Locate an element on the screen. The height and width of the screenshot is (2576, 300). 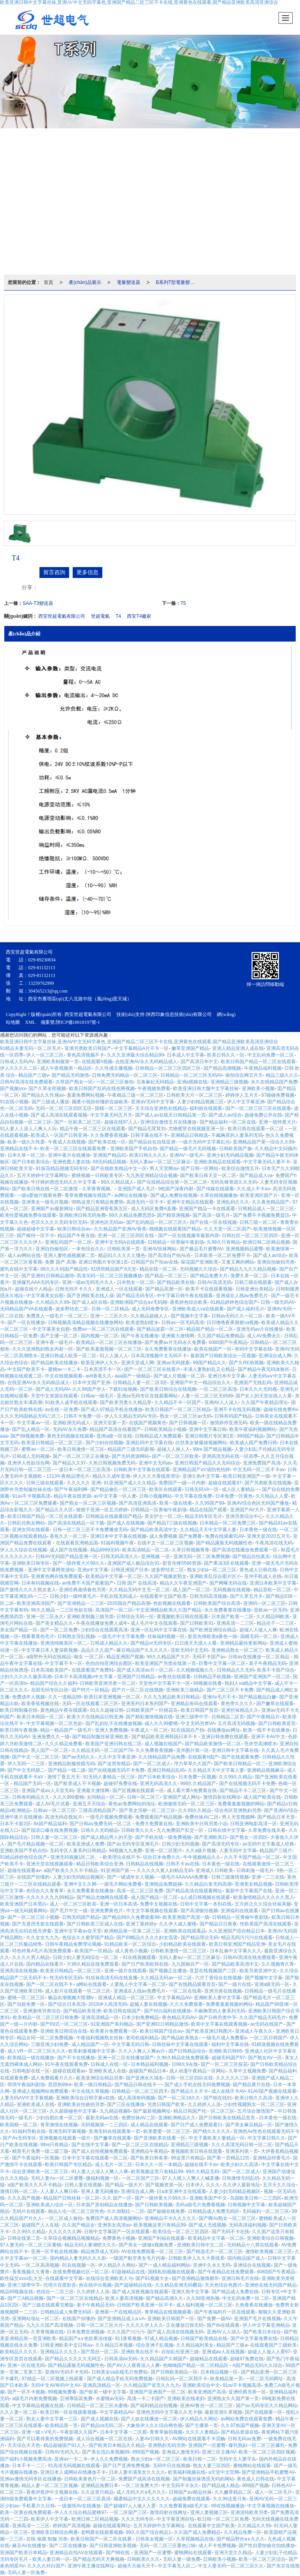
一区二区三区高清 is located at coordinates (218, 1389).